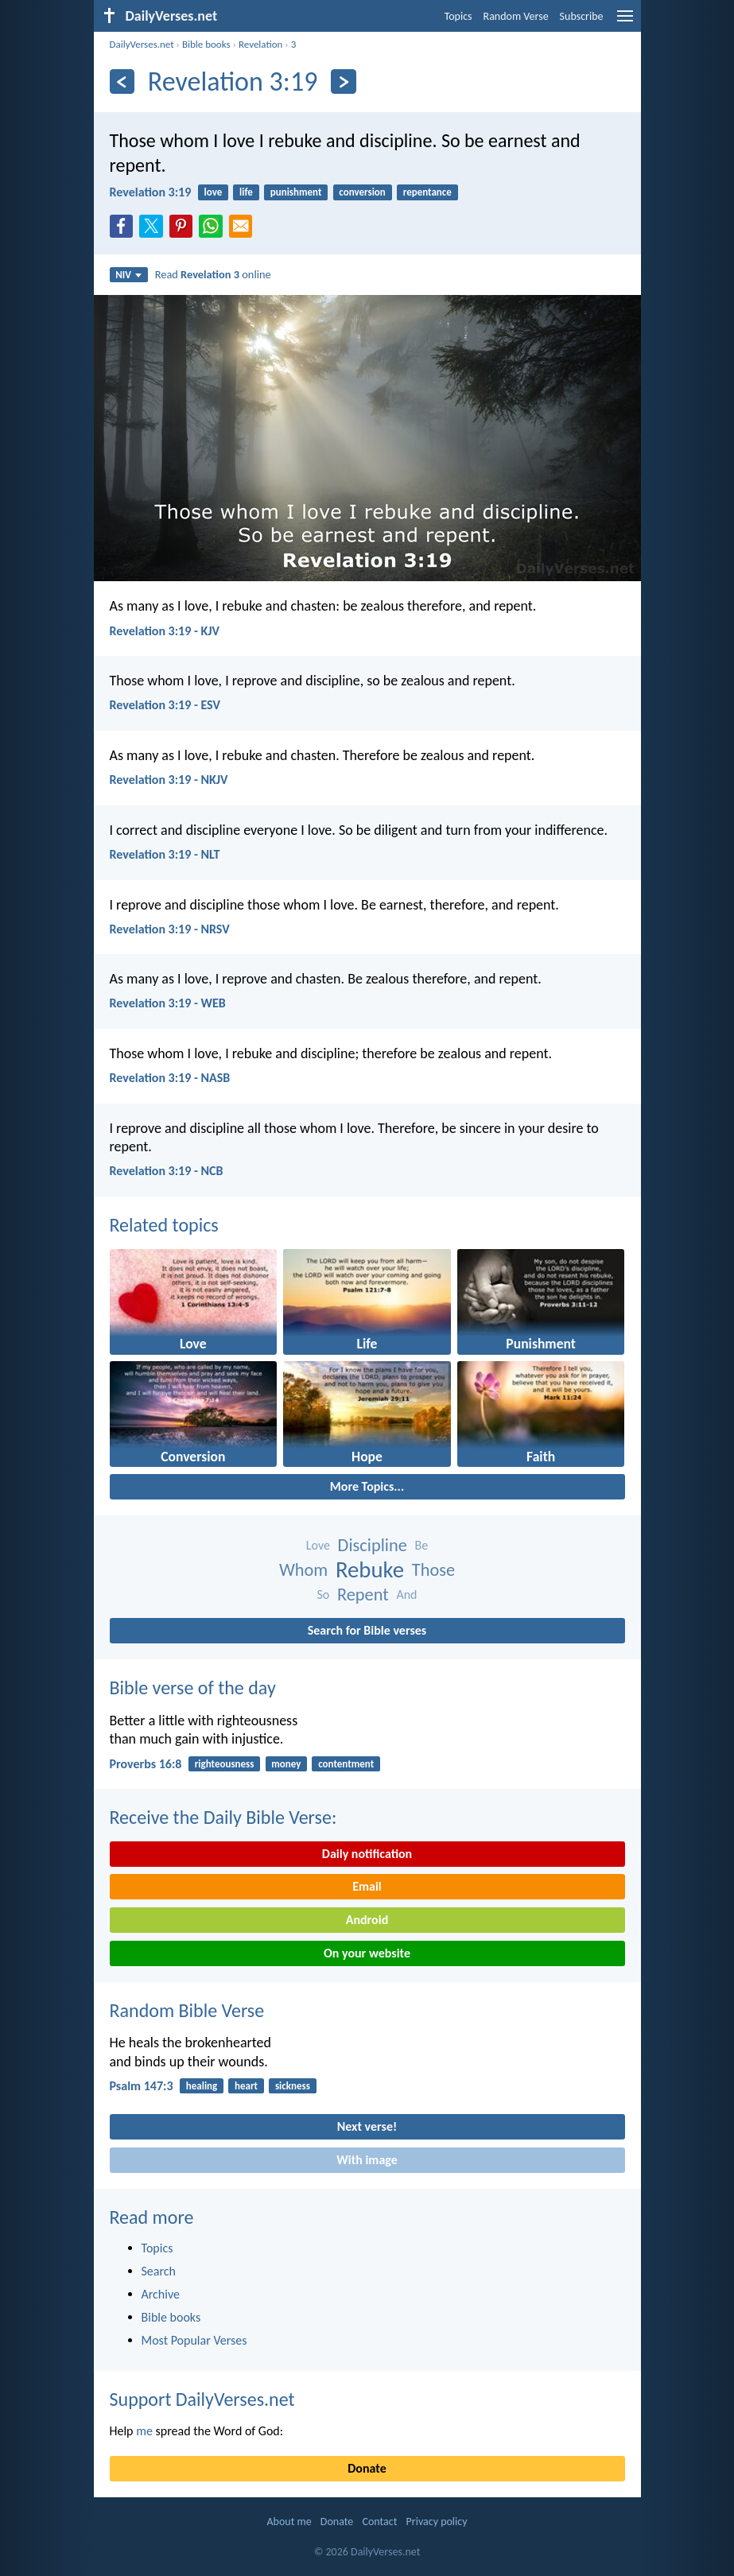  Describe the element at coordinates (296, 192) in the screenshot. I see `punishment` at that location.